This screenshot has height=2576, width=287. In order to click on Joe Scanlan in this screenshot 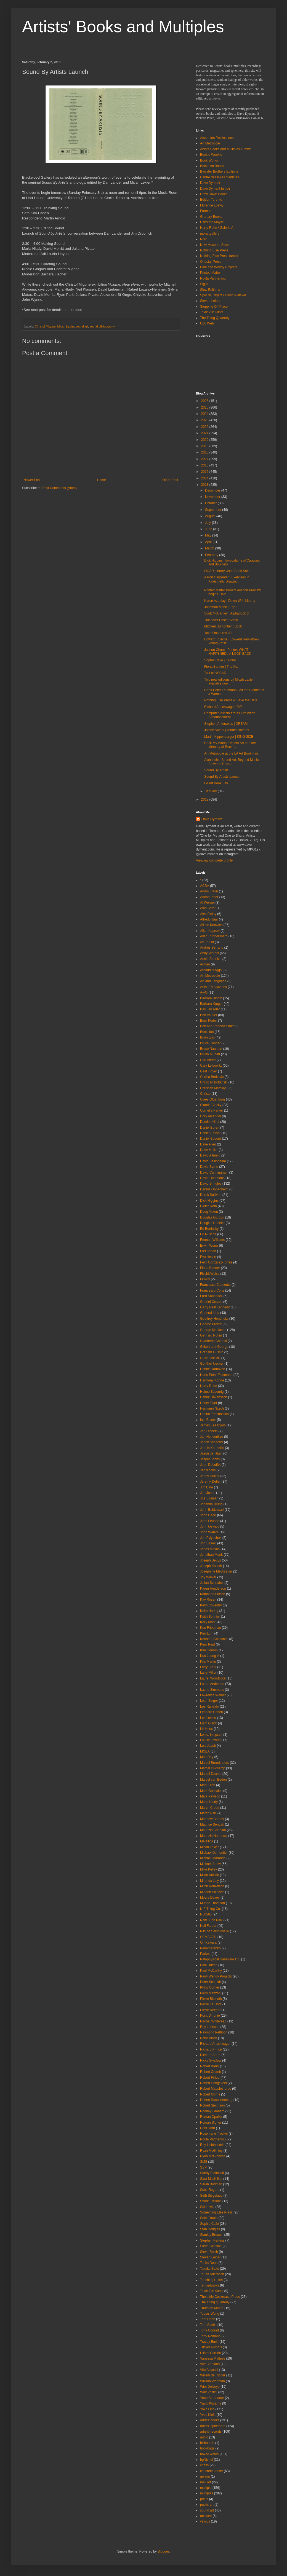, I will do `click(209, 1498)`.